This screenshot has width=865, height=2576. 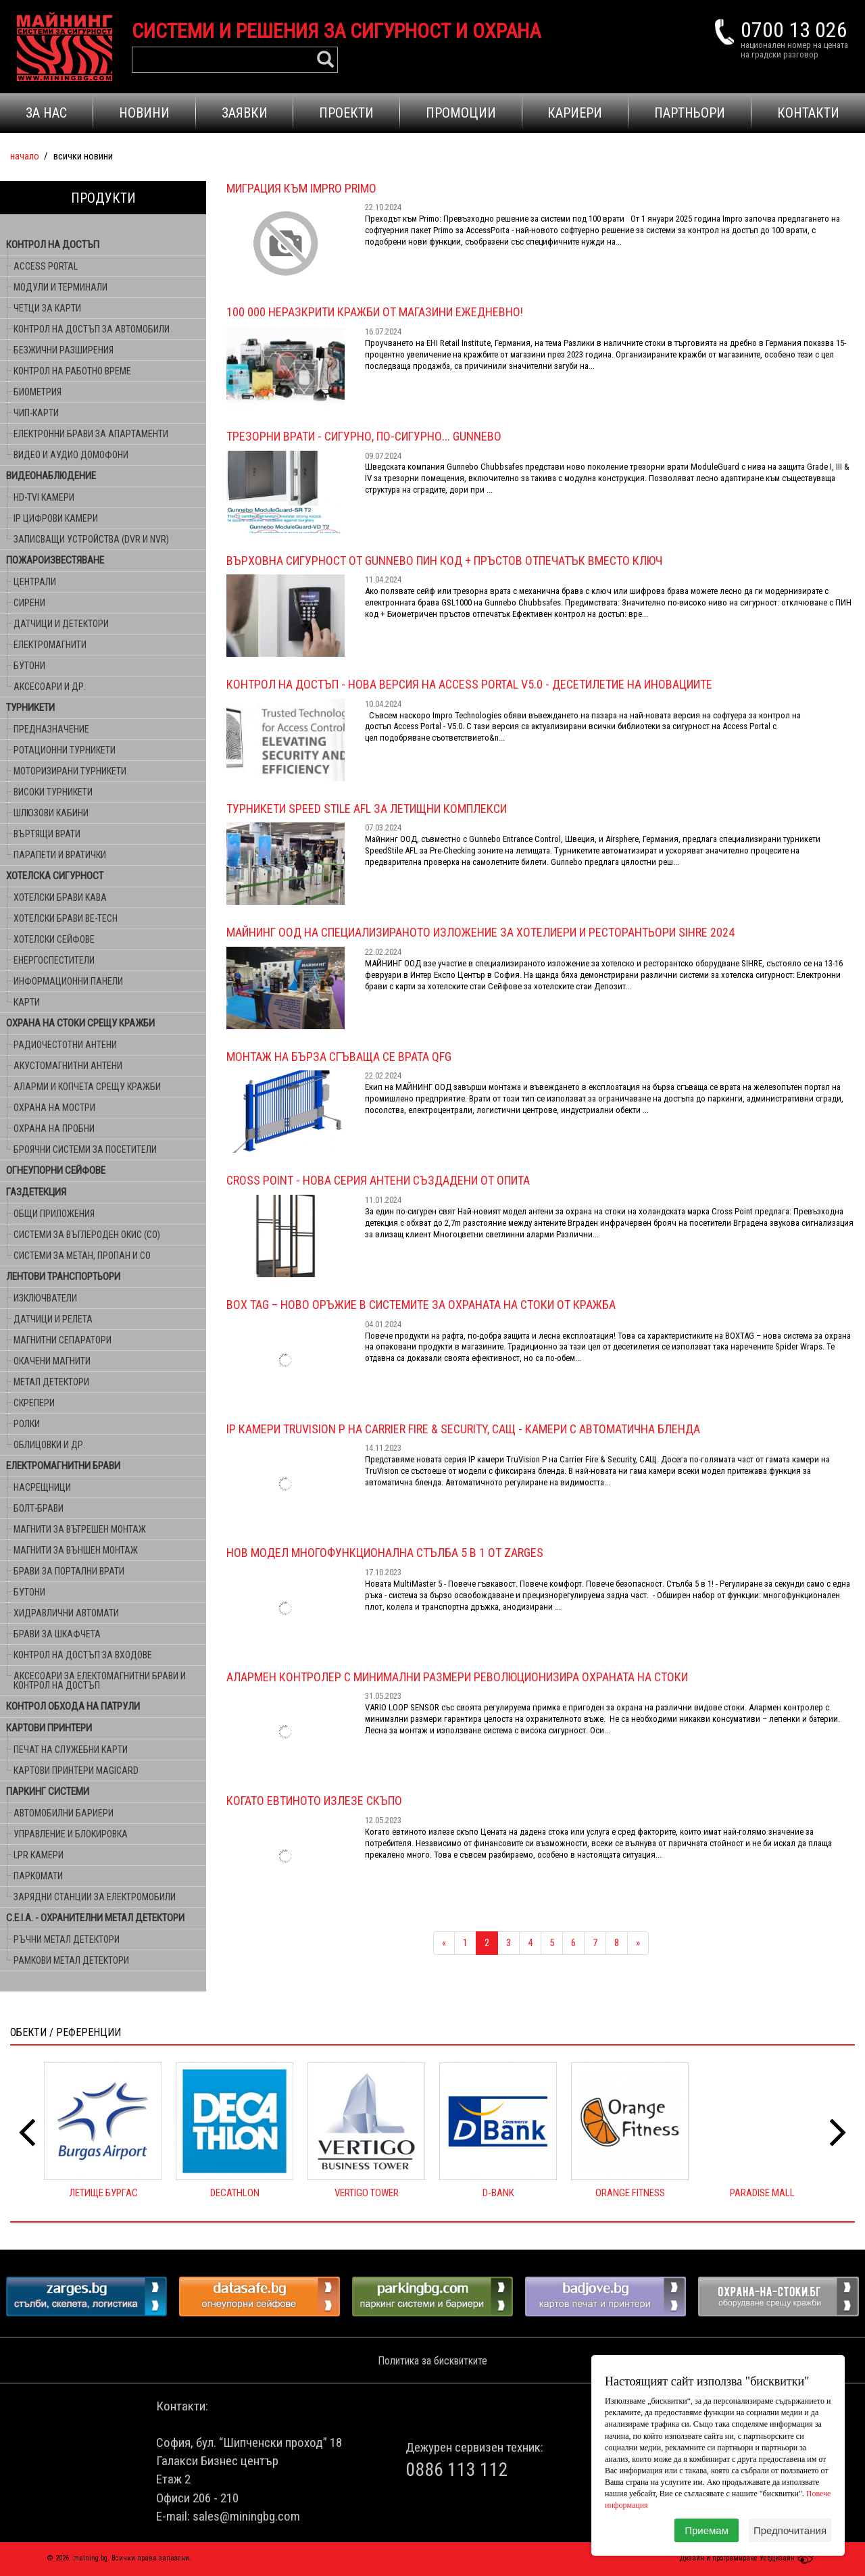 I want to click on ЕНЕРГОСПЕСТИТЕЛИ, so click(x=54, y=960).